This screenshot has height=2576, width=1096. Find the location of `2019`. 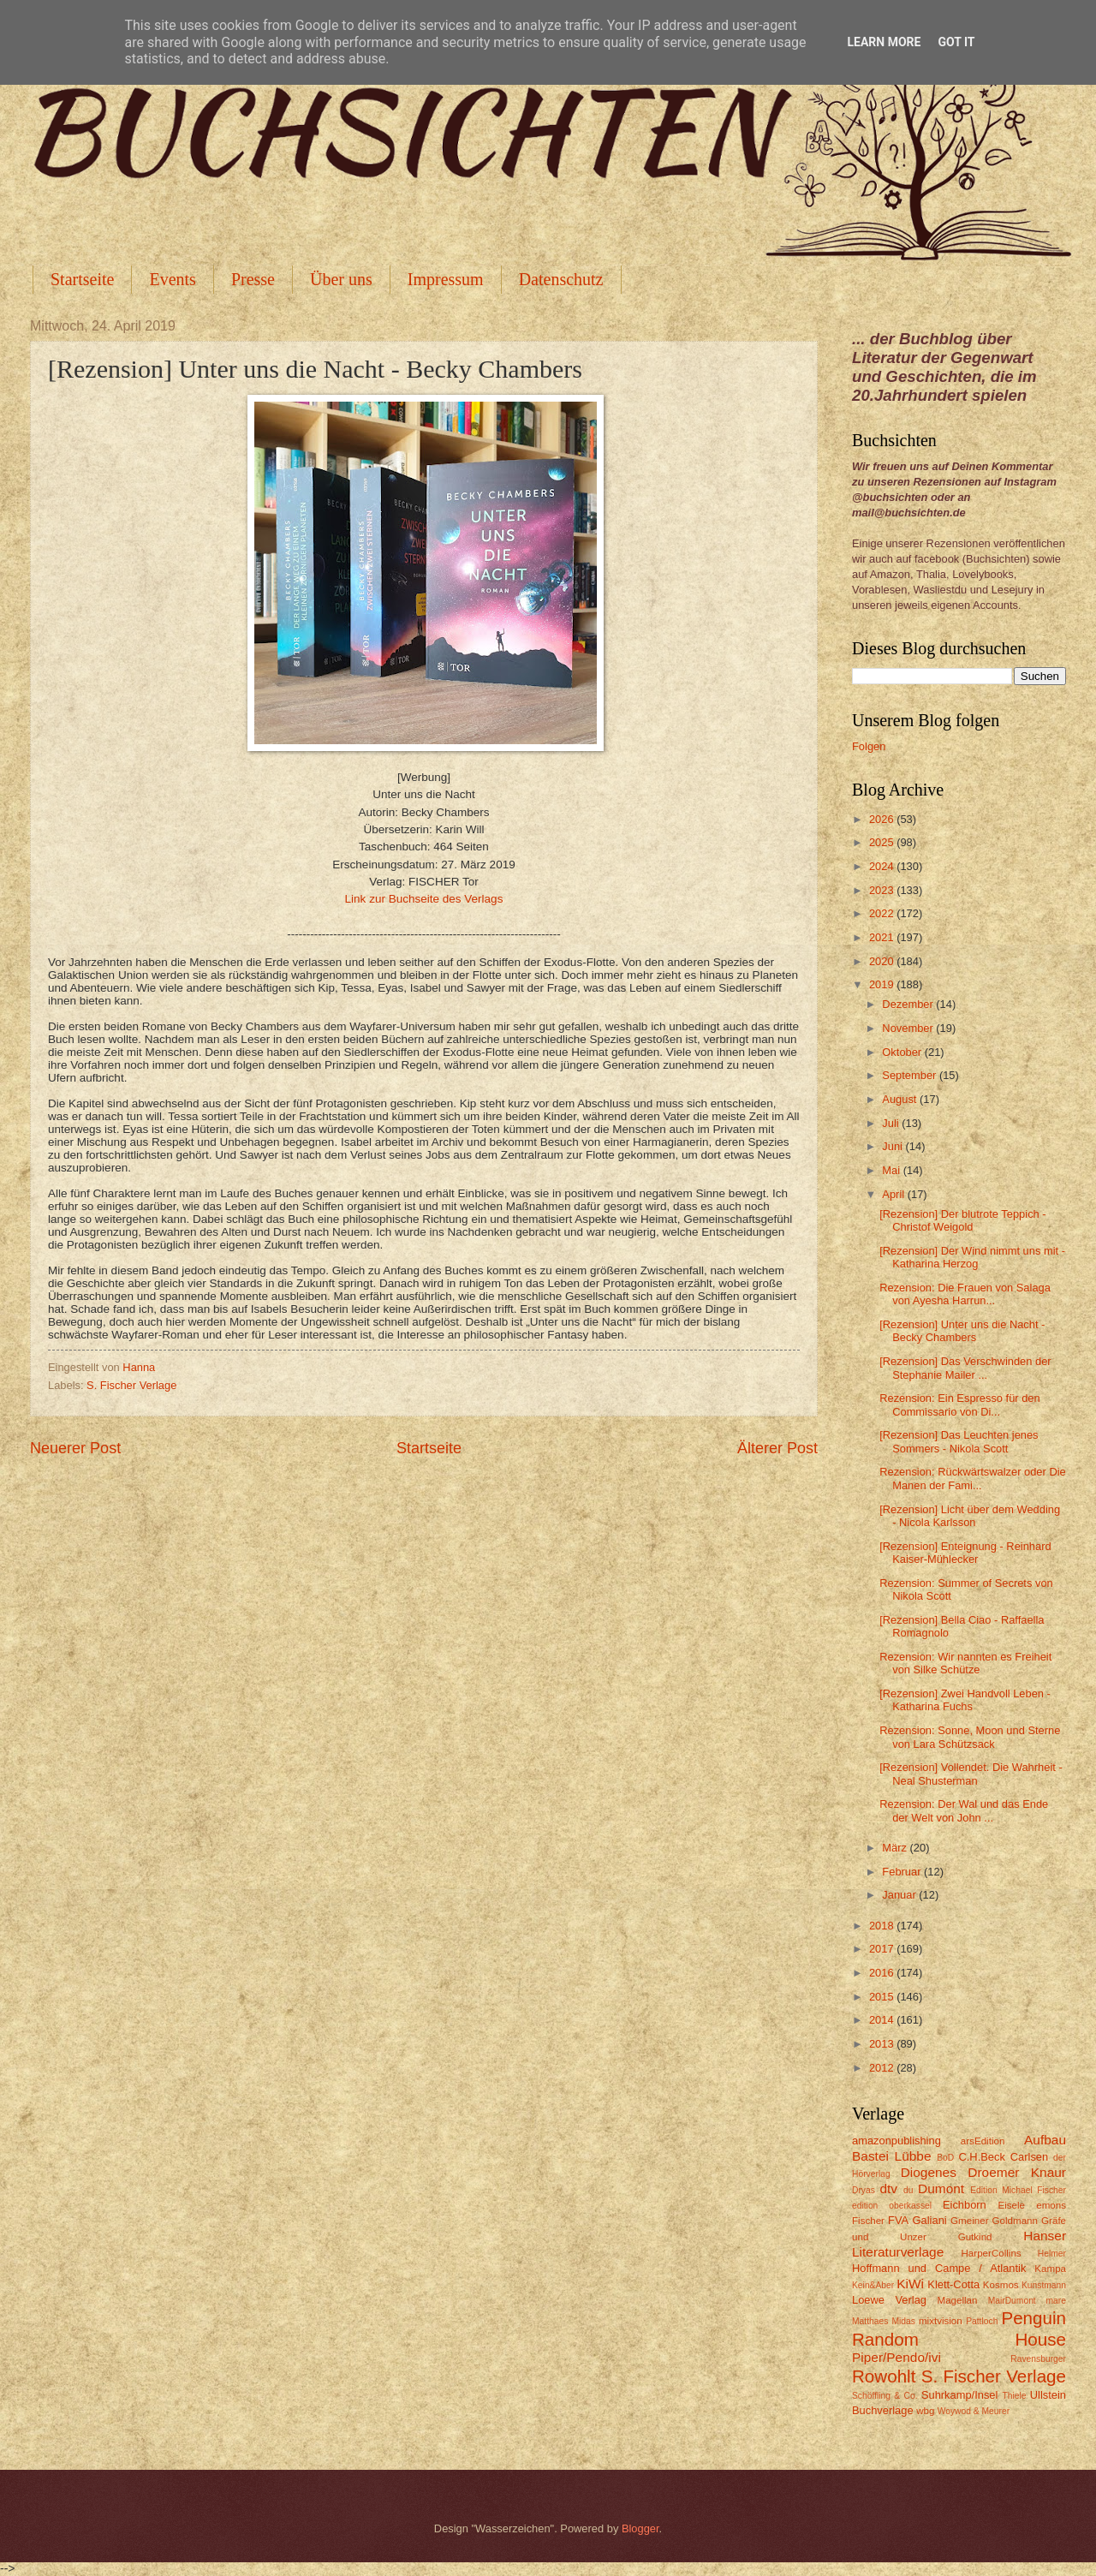

2019 is located at coordinates (882, 984).